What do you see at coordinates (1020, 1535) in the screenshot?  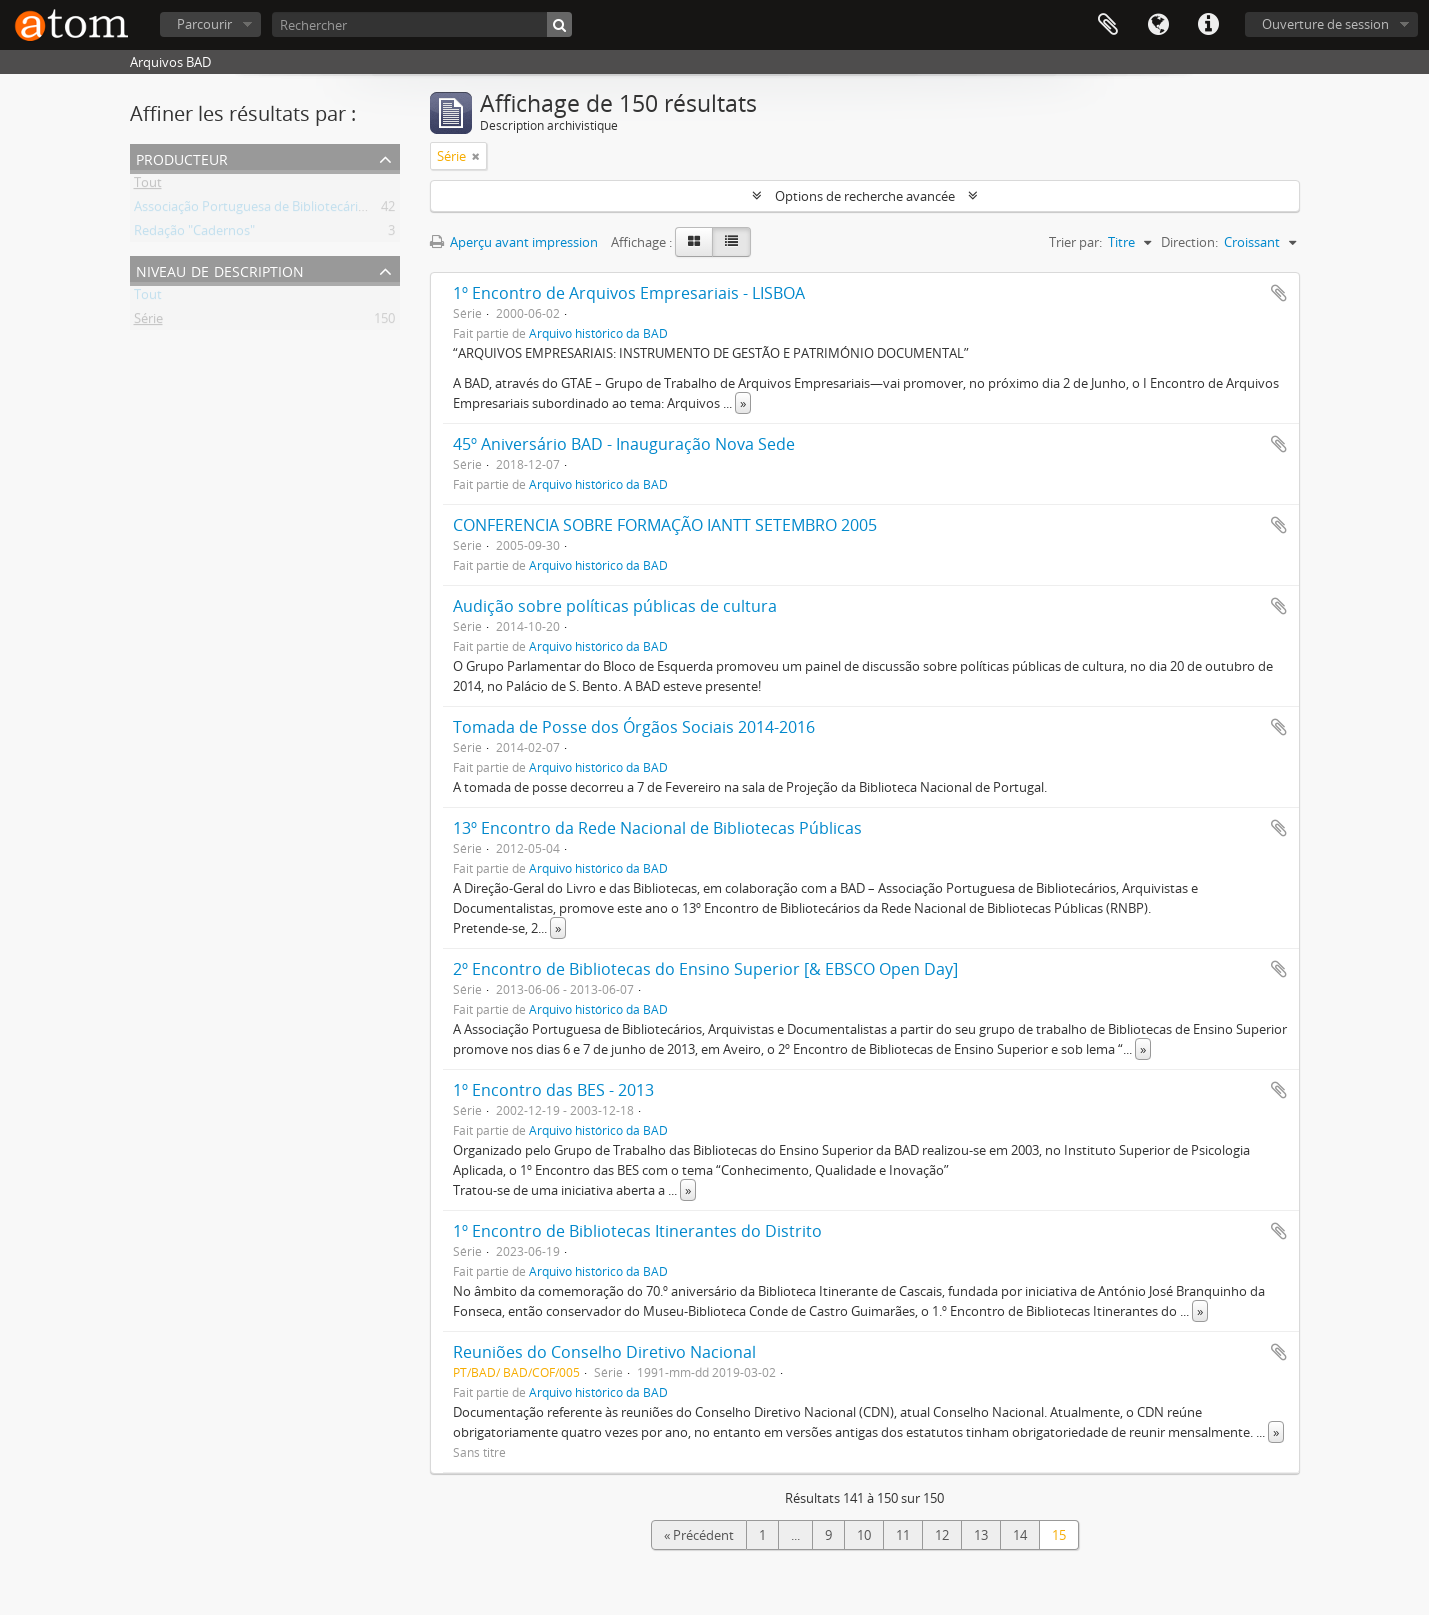 I see `14` at bounding box center [1020, 1535].